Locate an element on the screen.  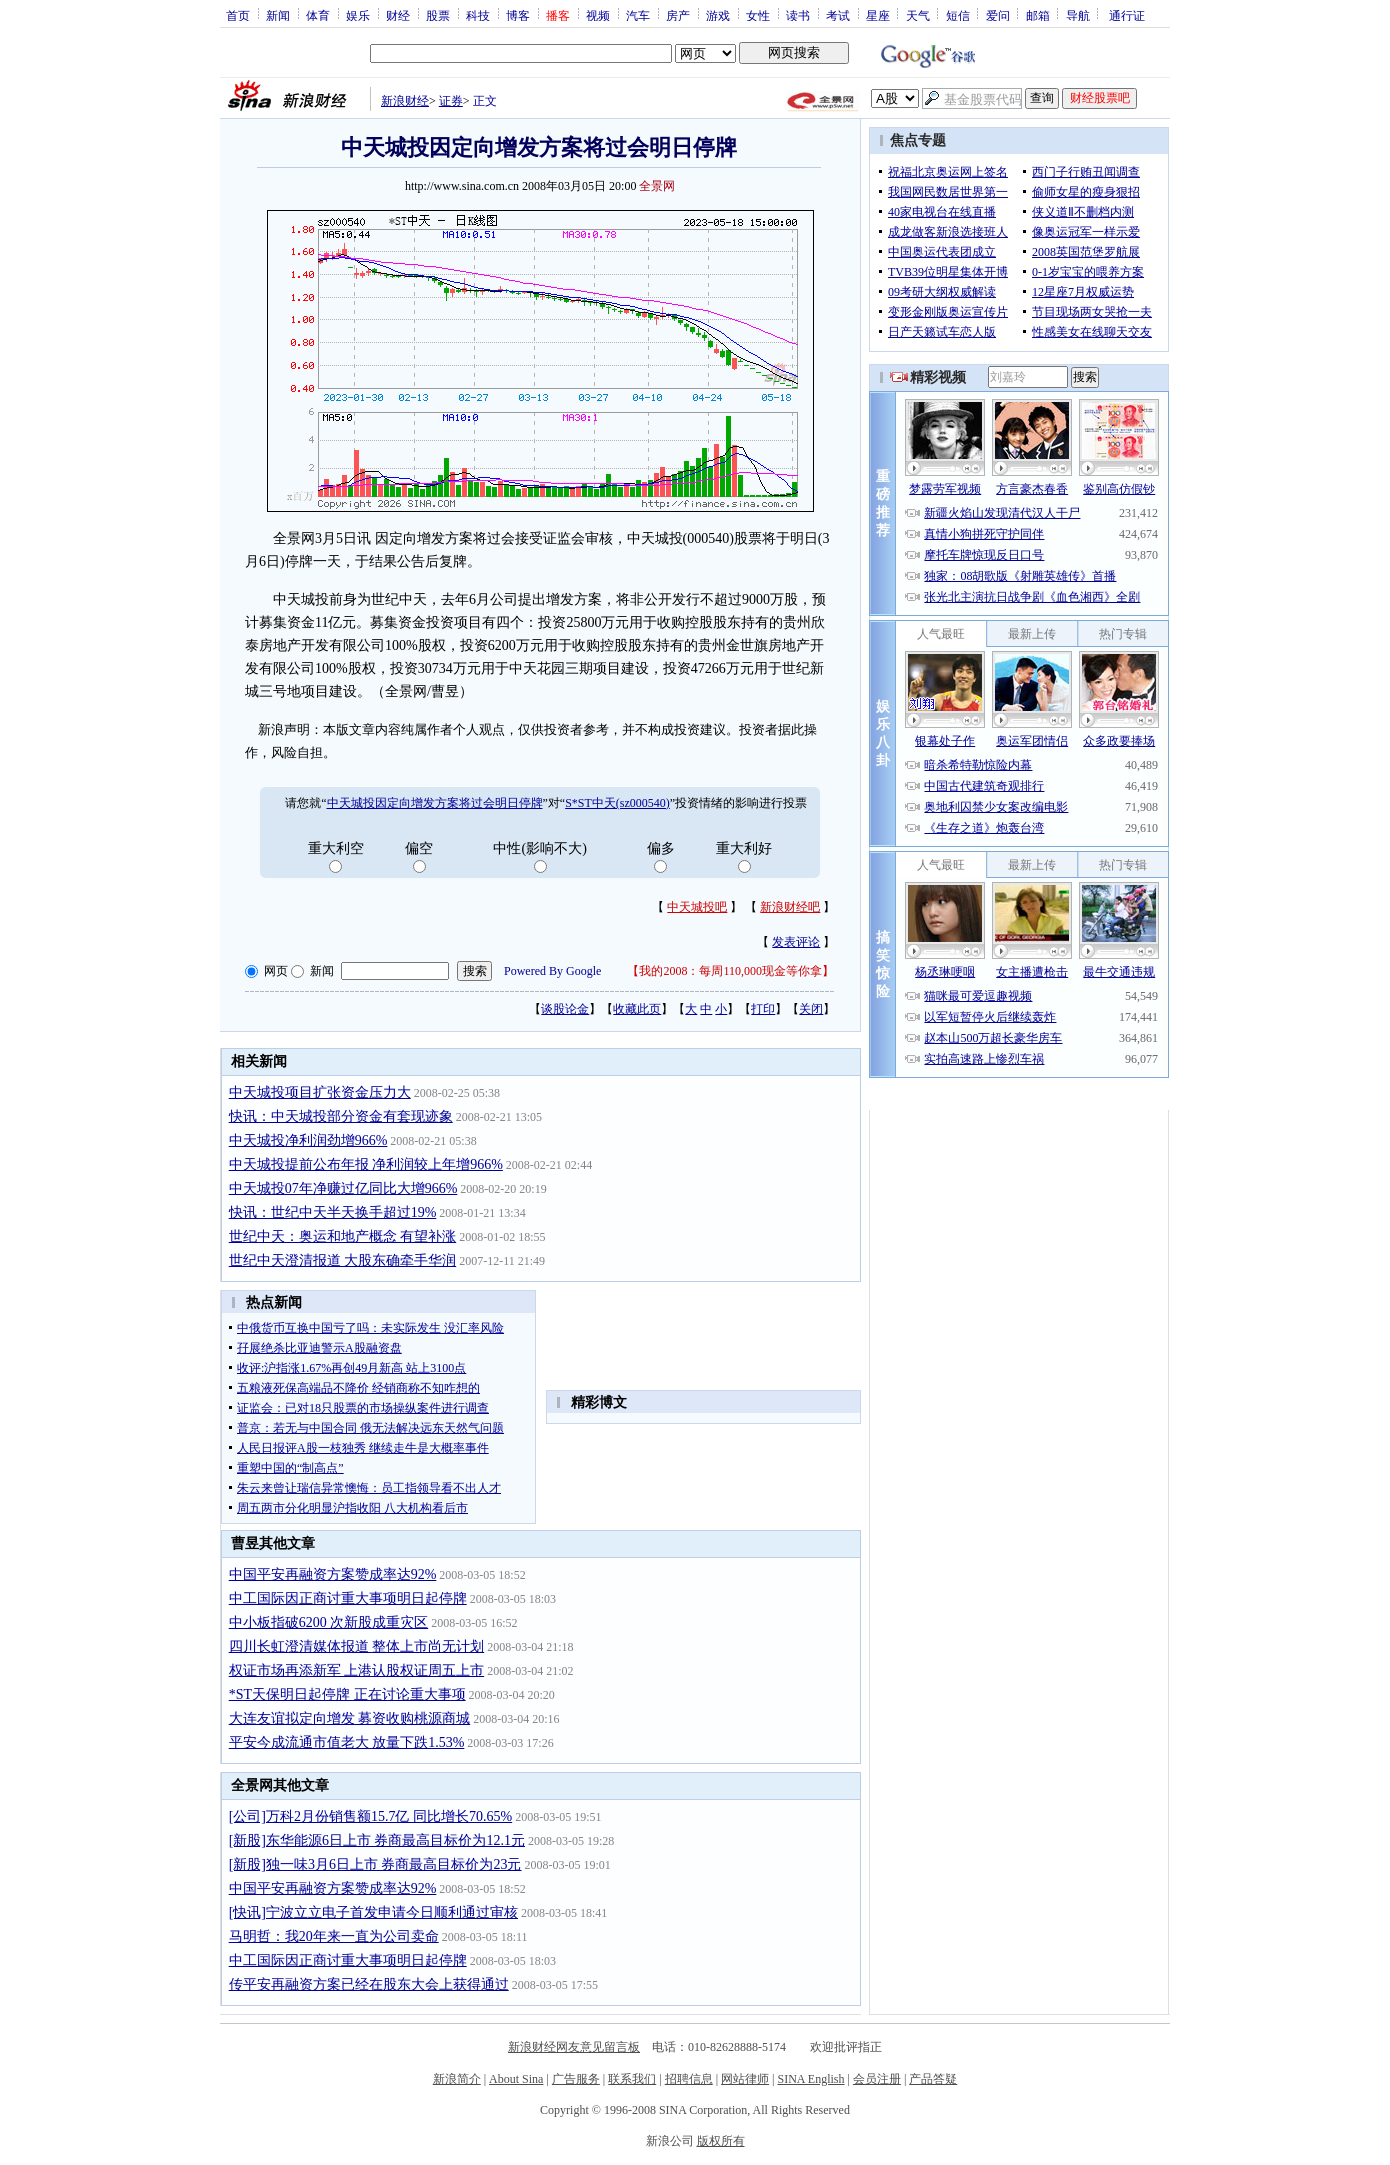
谈股论金 is located at coordinates (565, 1009).